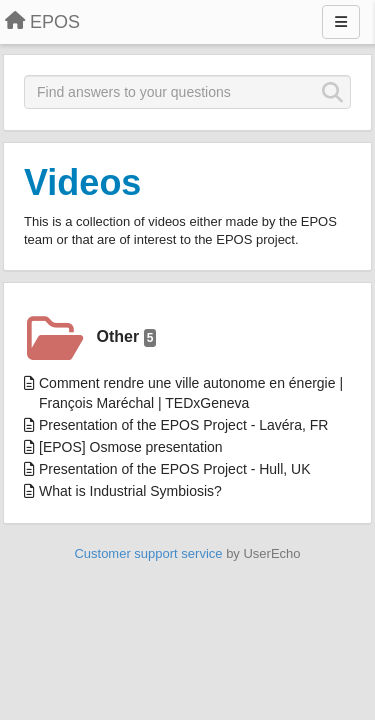 The height and width of the screenshot is (720, 375). I want to click on What is Industrial Symbiosis?, so click(130, 491).